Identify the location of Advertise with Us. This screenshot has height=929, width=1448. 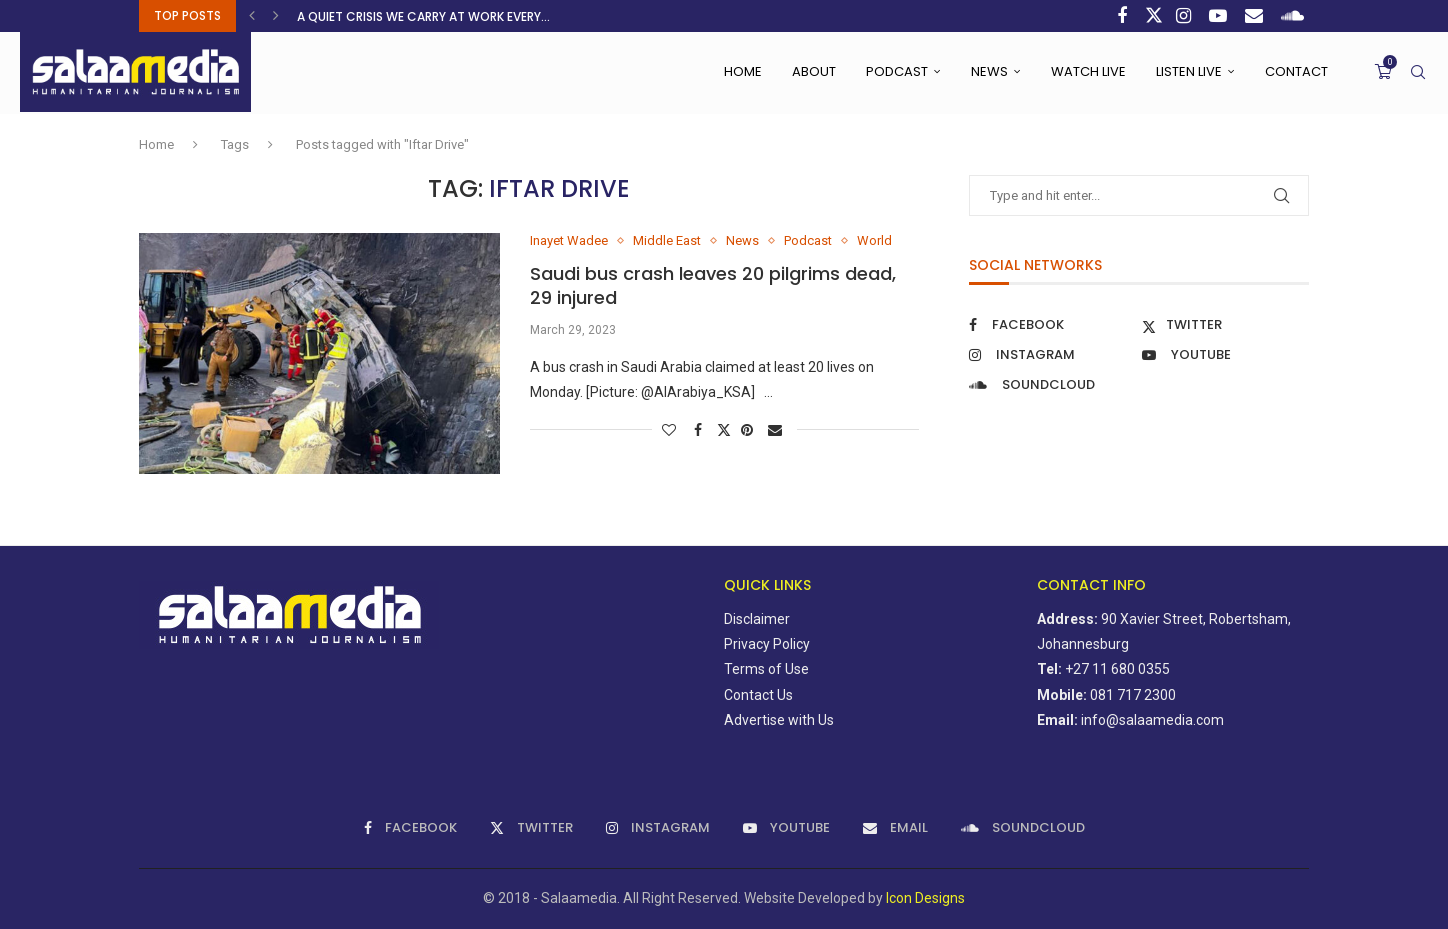
(779, 720).